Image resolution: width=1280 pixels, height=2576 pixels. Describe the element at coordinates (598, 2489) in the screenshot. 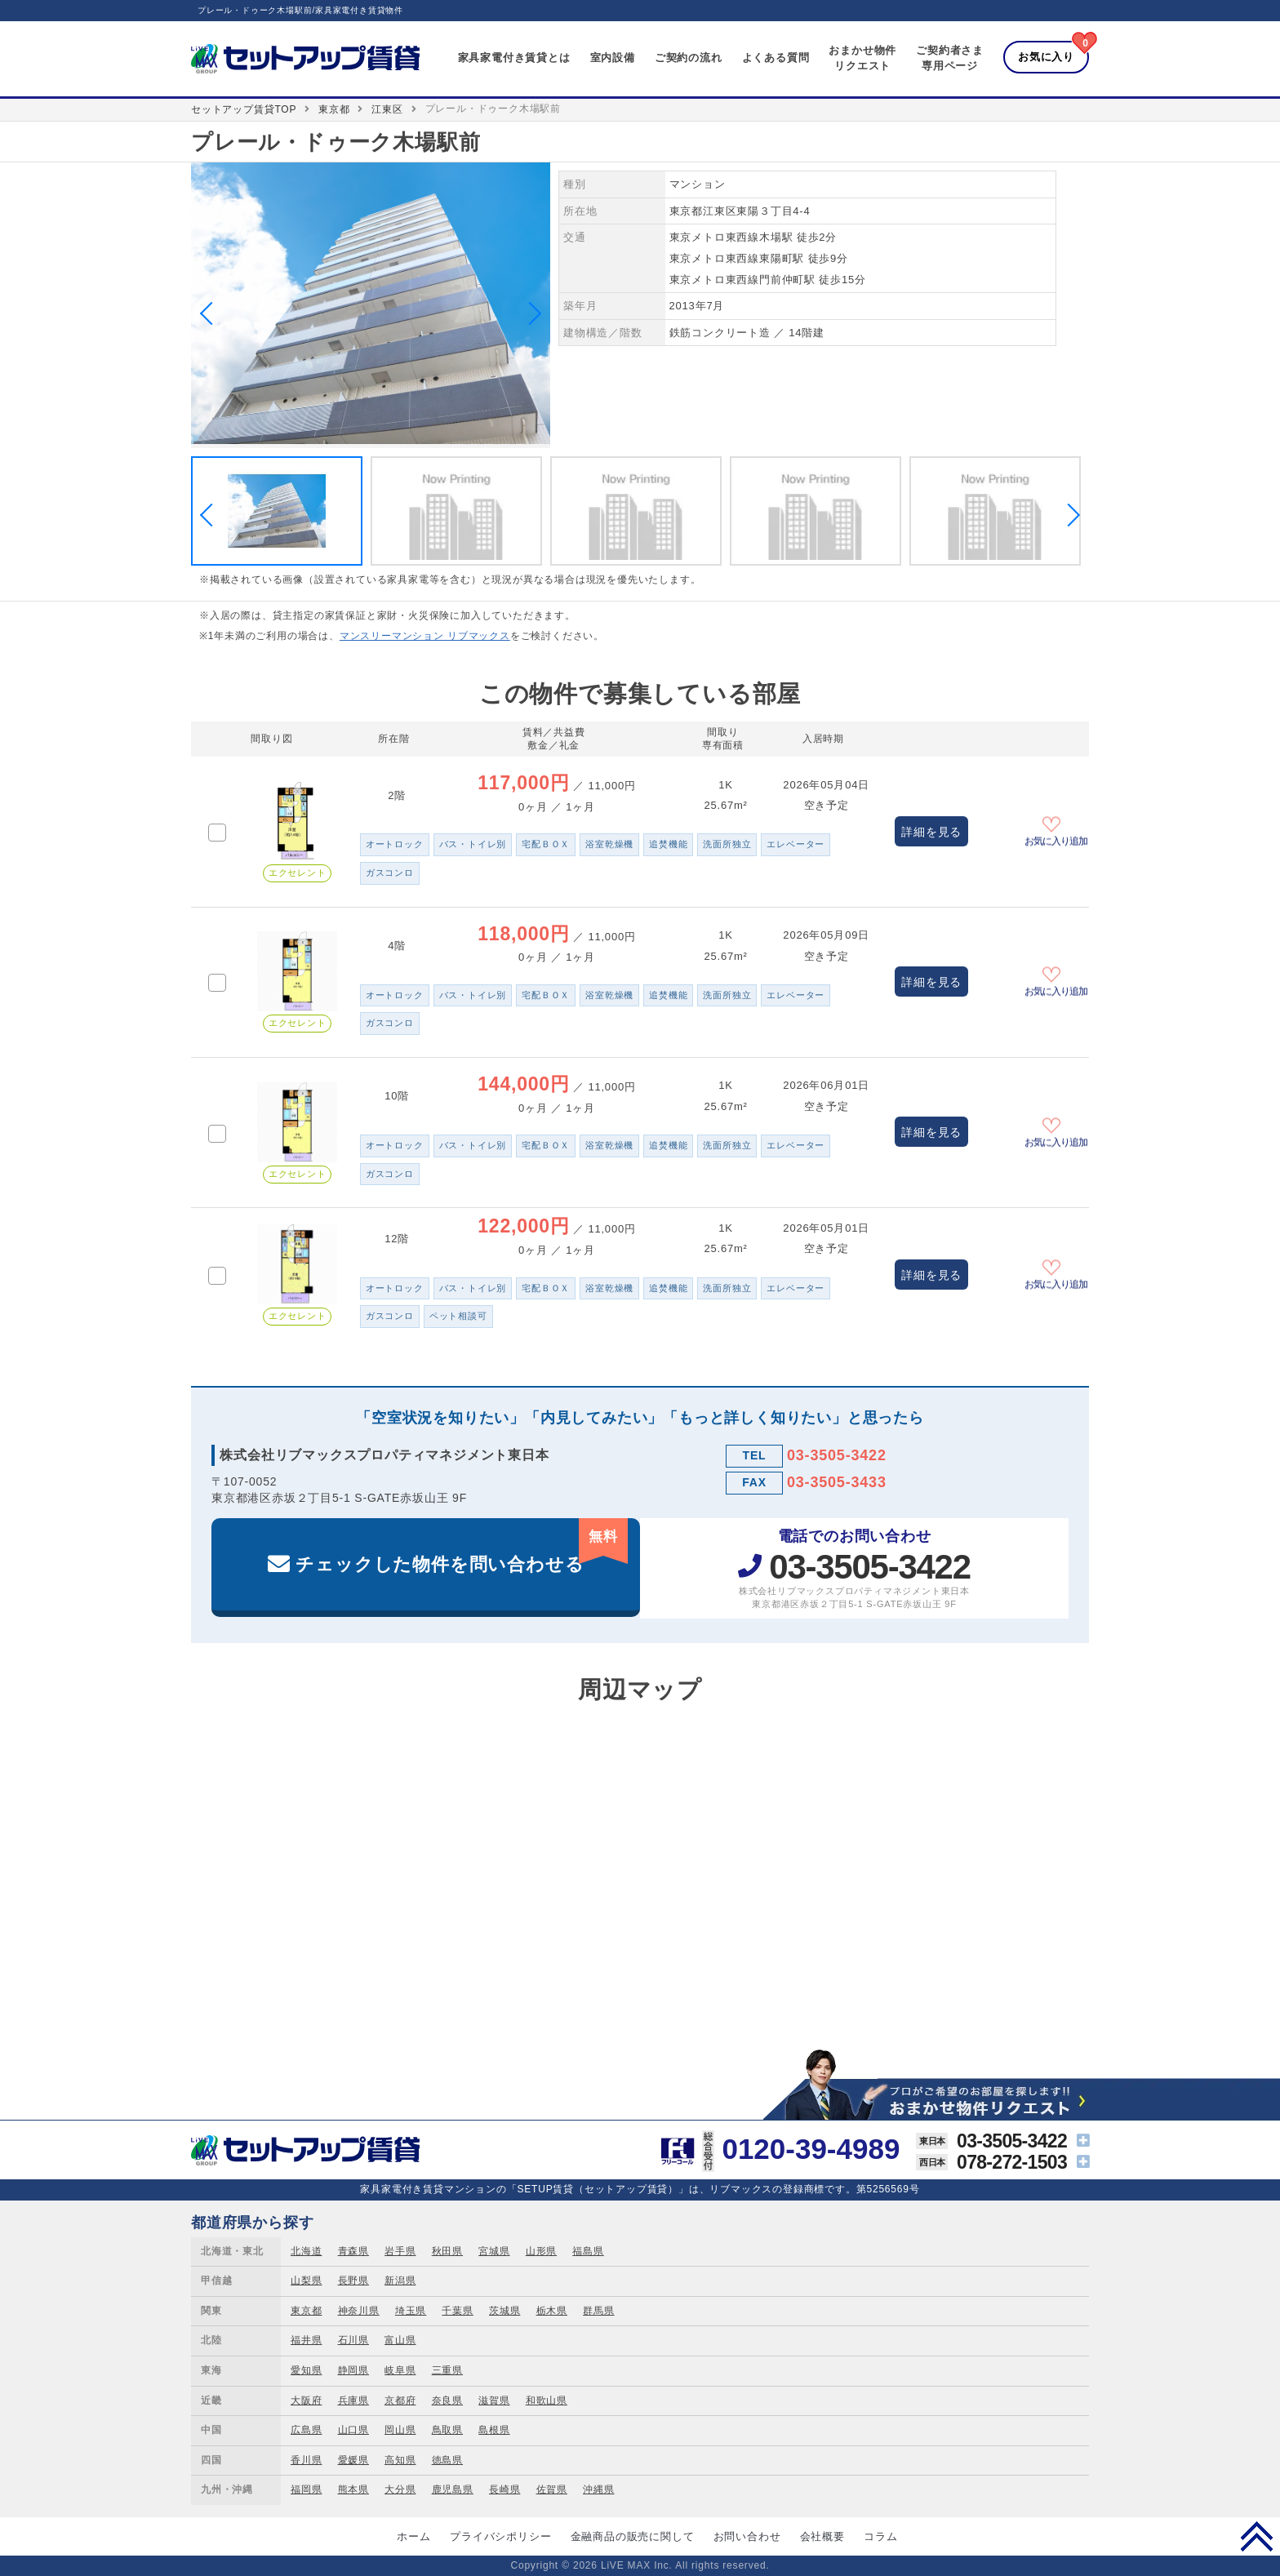

I see `沖縄県` at that location.